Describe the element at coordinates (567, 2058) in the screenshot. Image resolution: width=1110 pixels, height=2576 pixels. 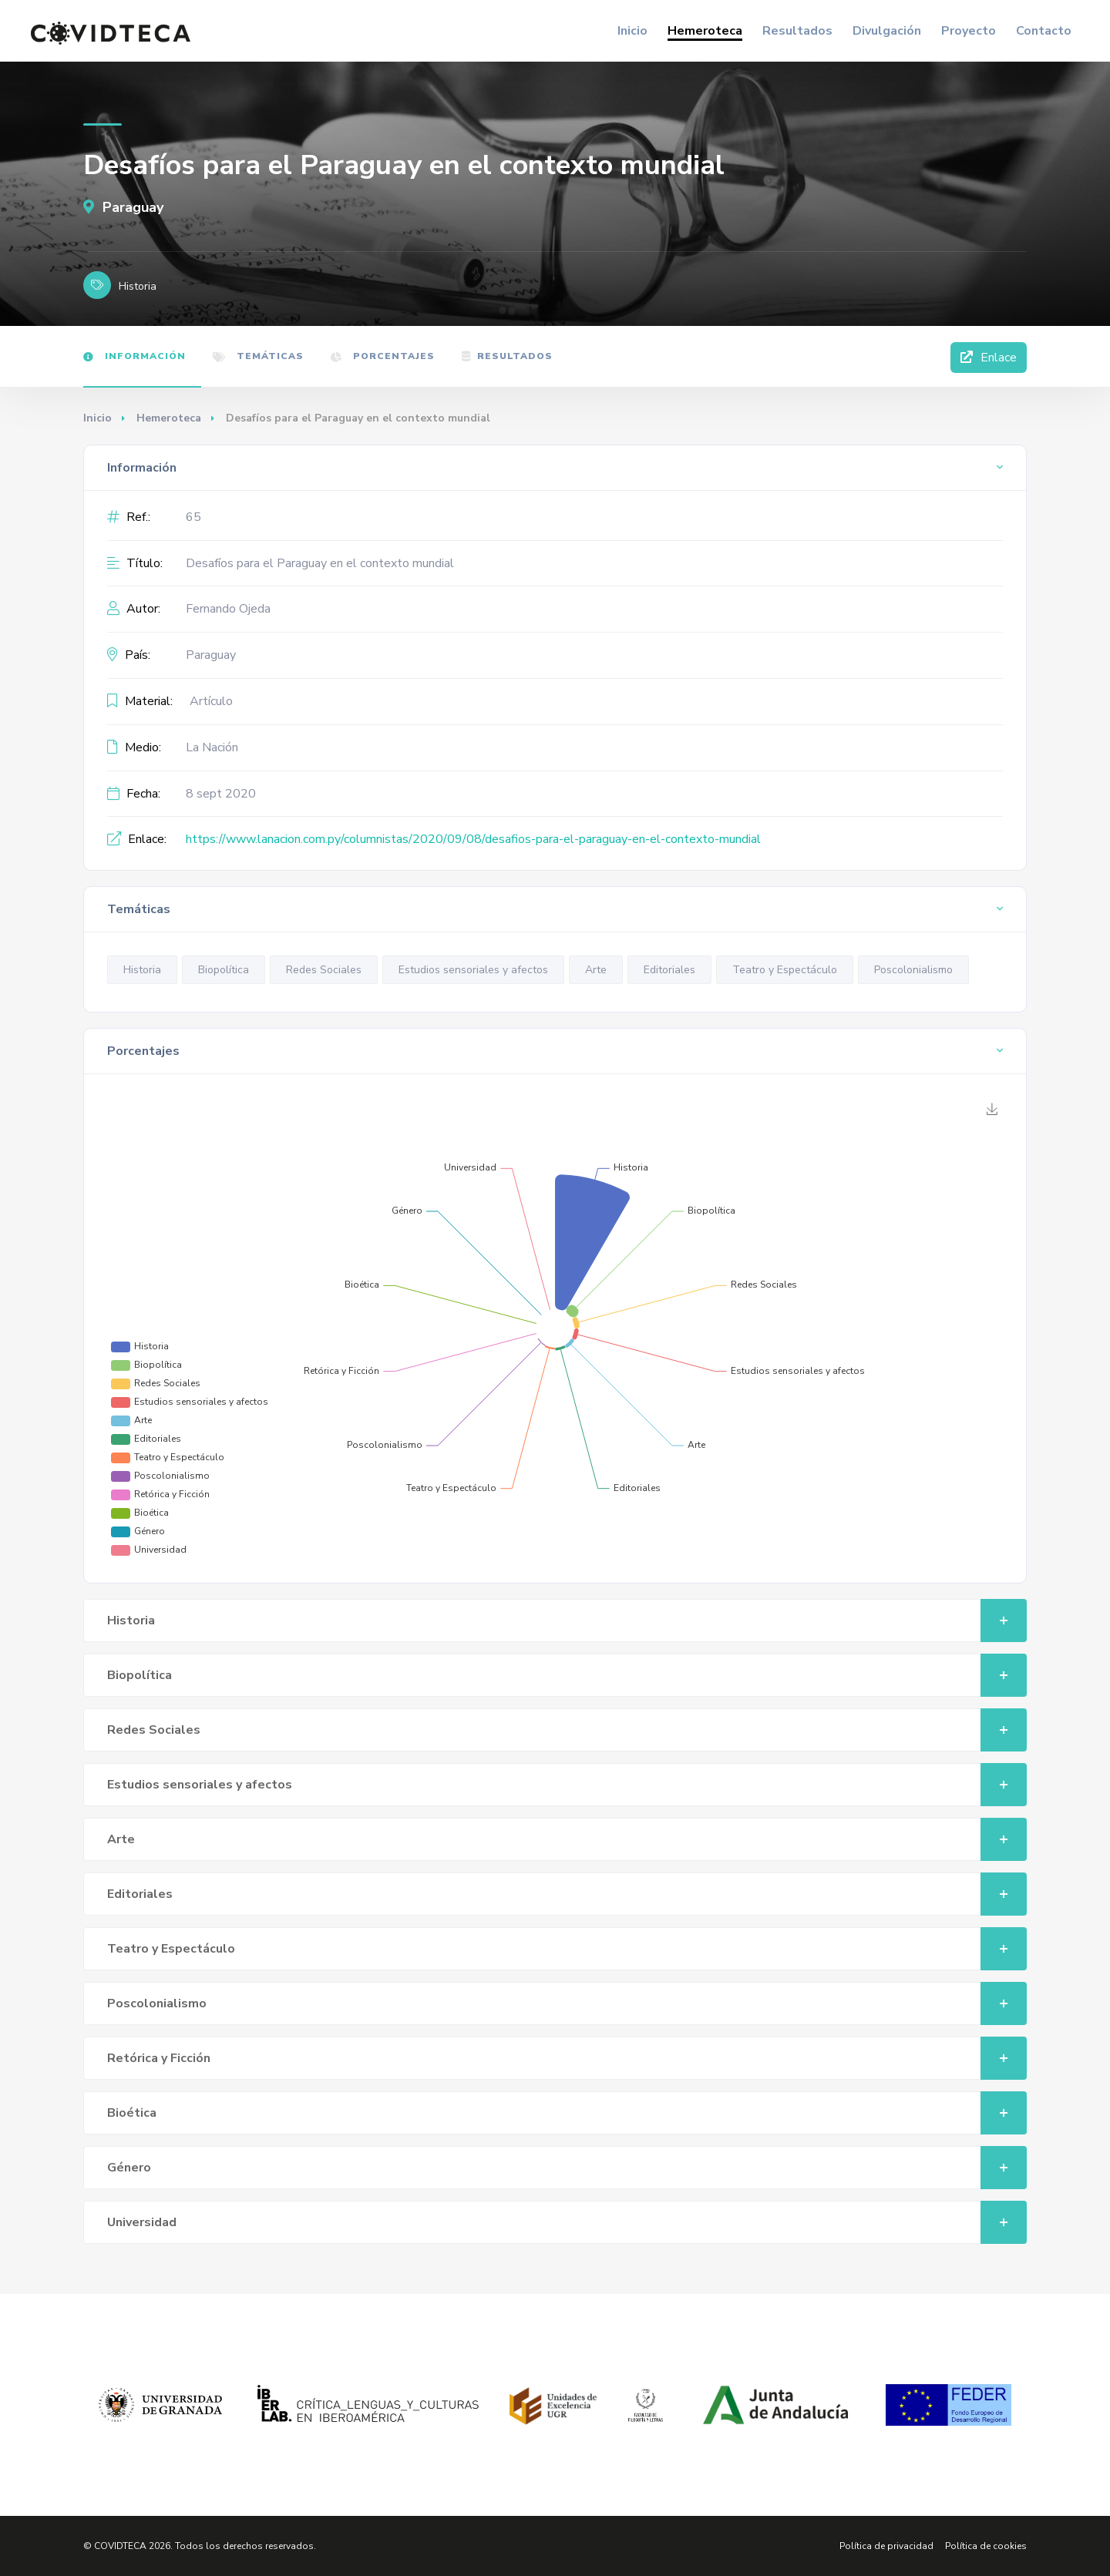
I see `Retórica y Ficción` at that location.